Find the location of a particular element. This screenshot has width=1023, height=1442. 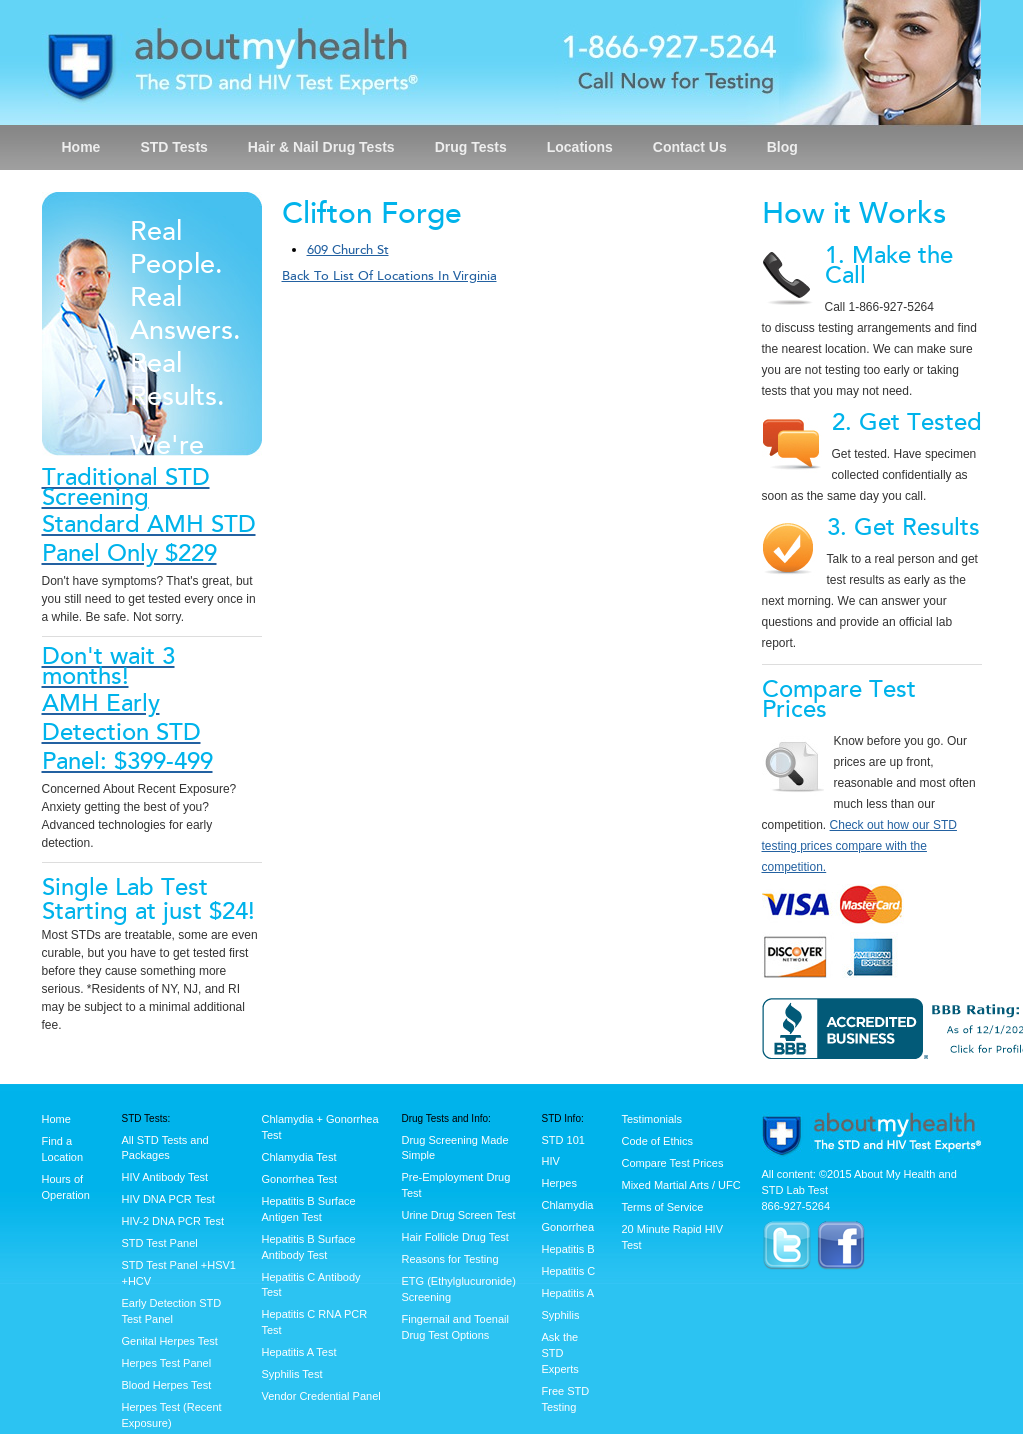

Herpes is located at coordinates (559, 1183).